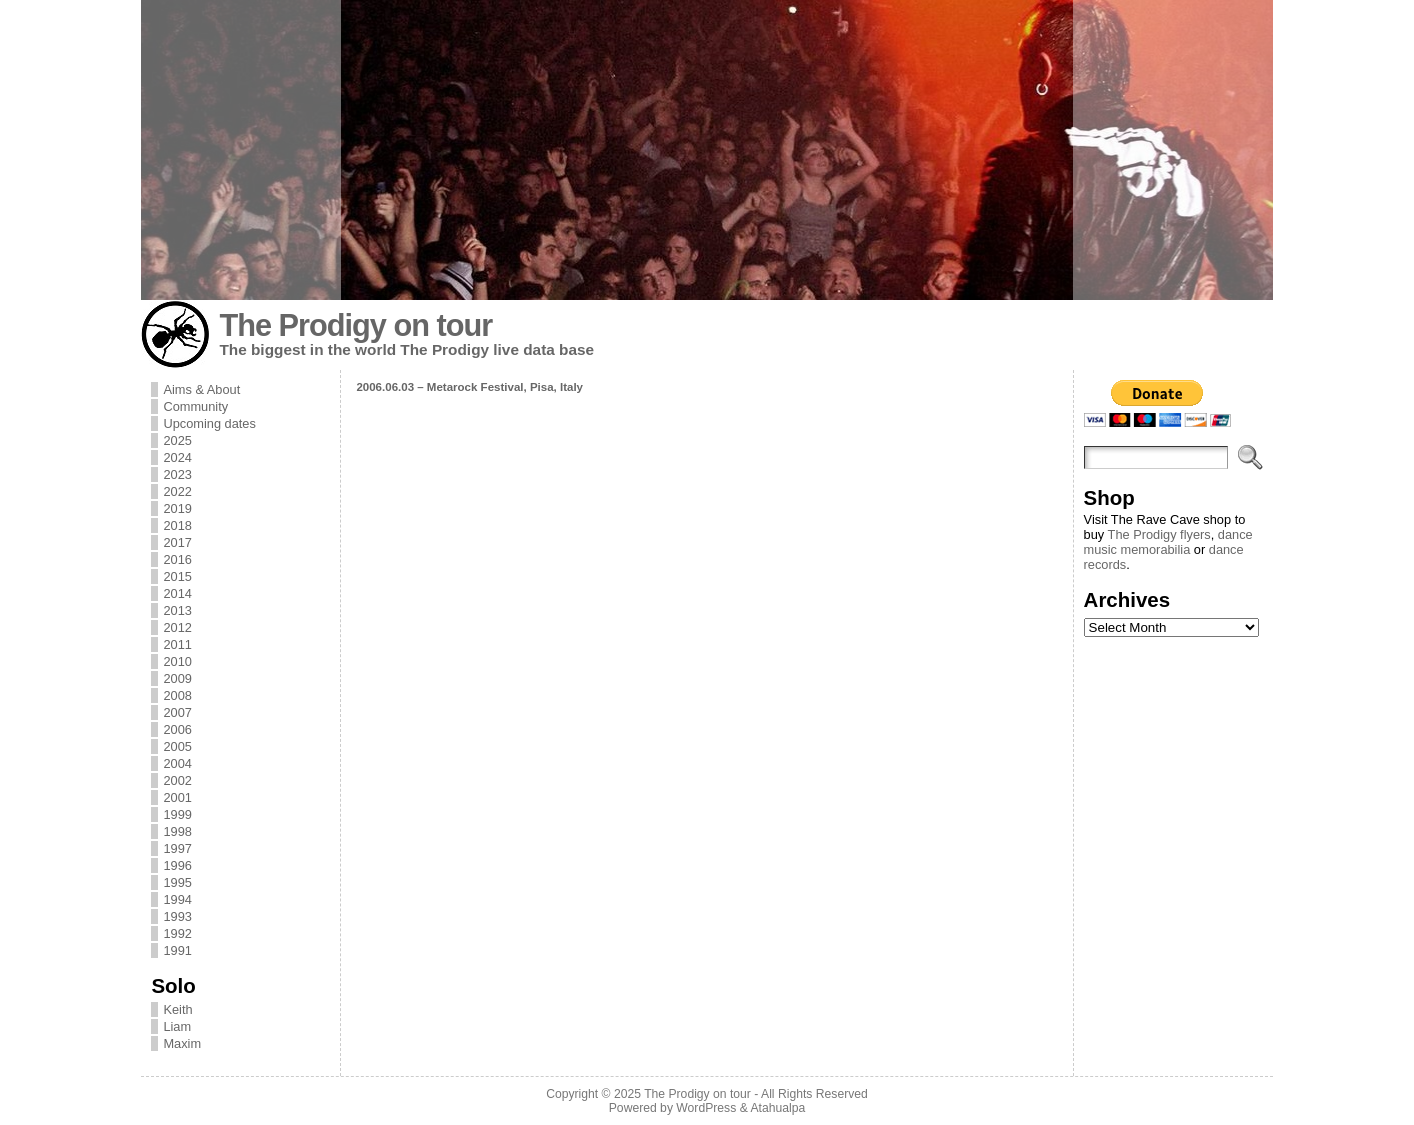  Describe the element at coordinates (195, 406) in the screenshot. I see `Community` at that location.